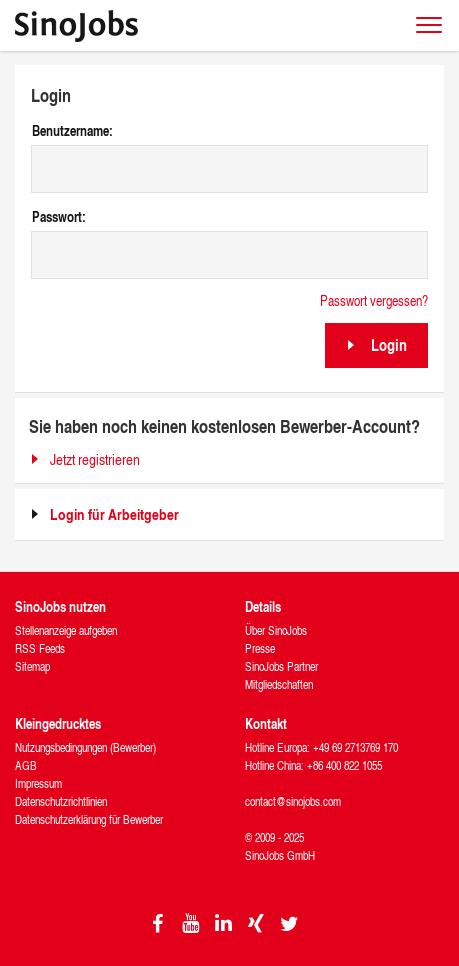 The image size is (459, 966). What do you see at coordinates (26, 765) in the screenshot?
I see `AGB` at bounding box center [26, 765].